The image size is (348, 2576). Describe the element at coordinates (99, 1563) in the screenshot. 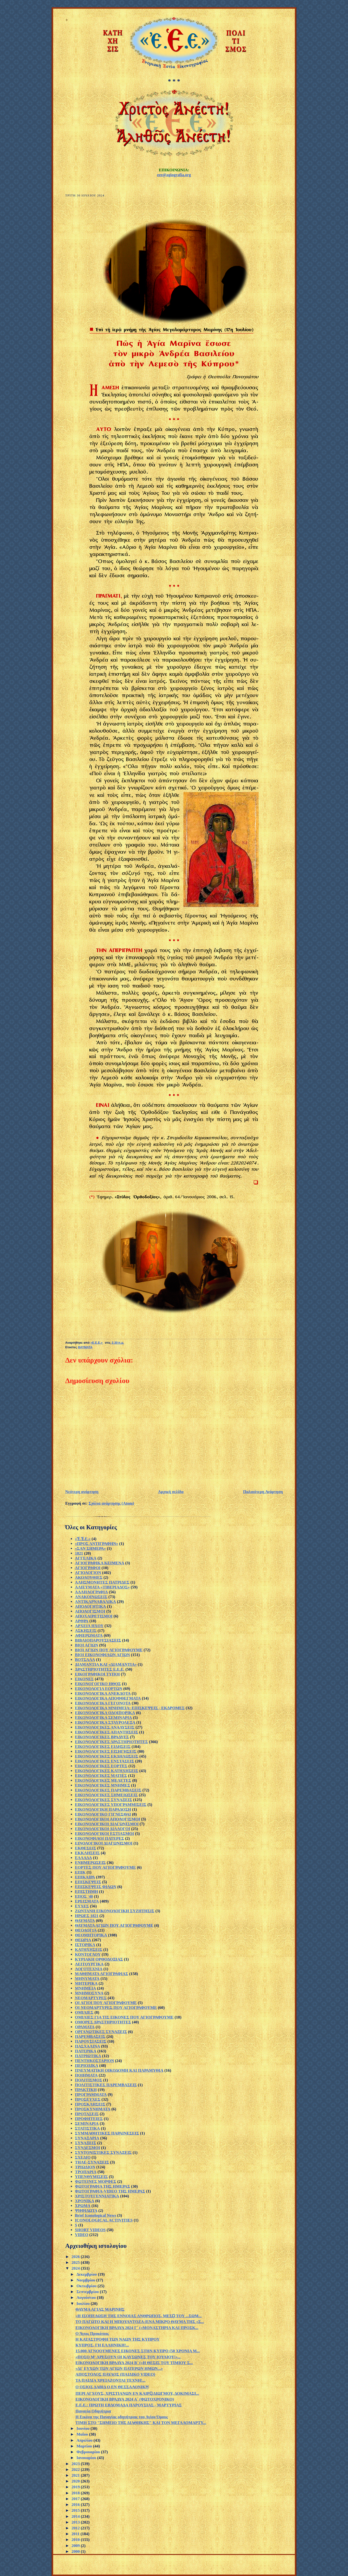

I see `ΑΓΙΟΓΡΑΦΙΚΑ ΚΕΙΜΕΝΑ` at that location.